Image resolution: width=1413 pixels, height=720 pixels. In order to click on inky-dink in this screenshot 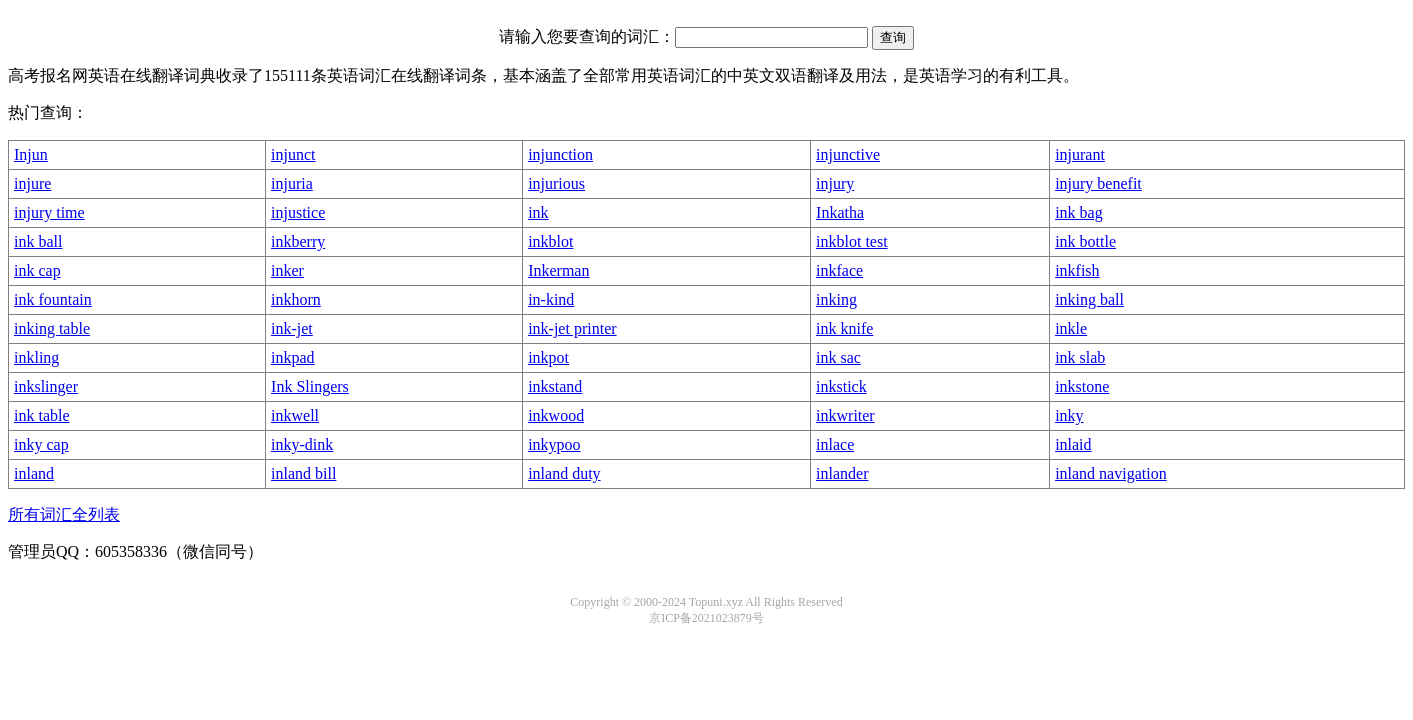, I will do `click(302, 444)`.